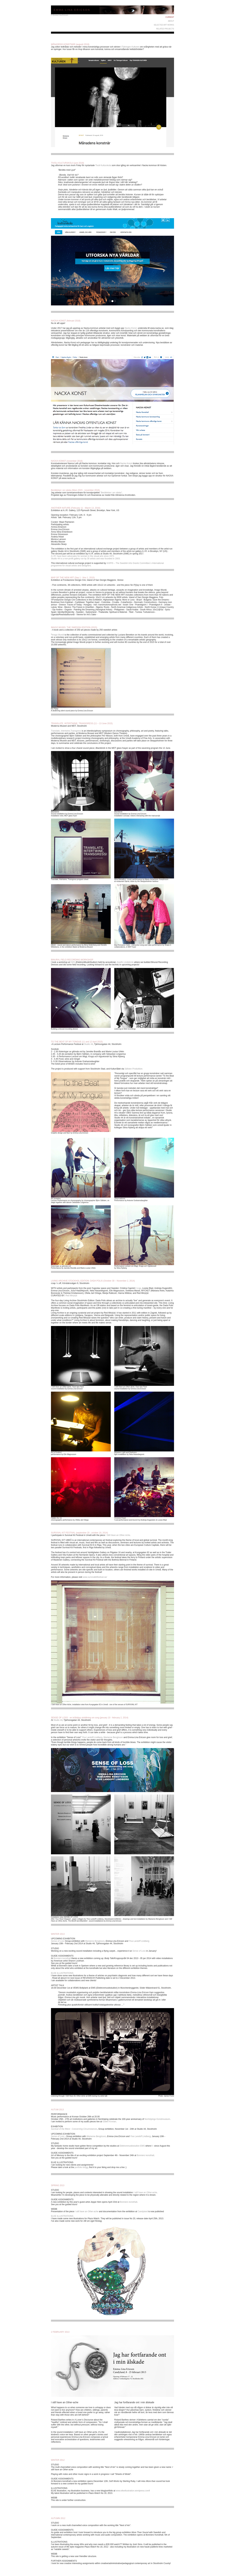 Image resolution: width=225 pixels, height=2576 pixels. Describe the element at coordinates (72, 962) in the screenshot. I see `EMS` at that location.